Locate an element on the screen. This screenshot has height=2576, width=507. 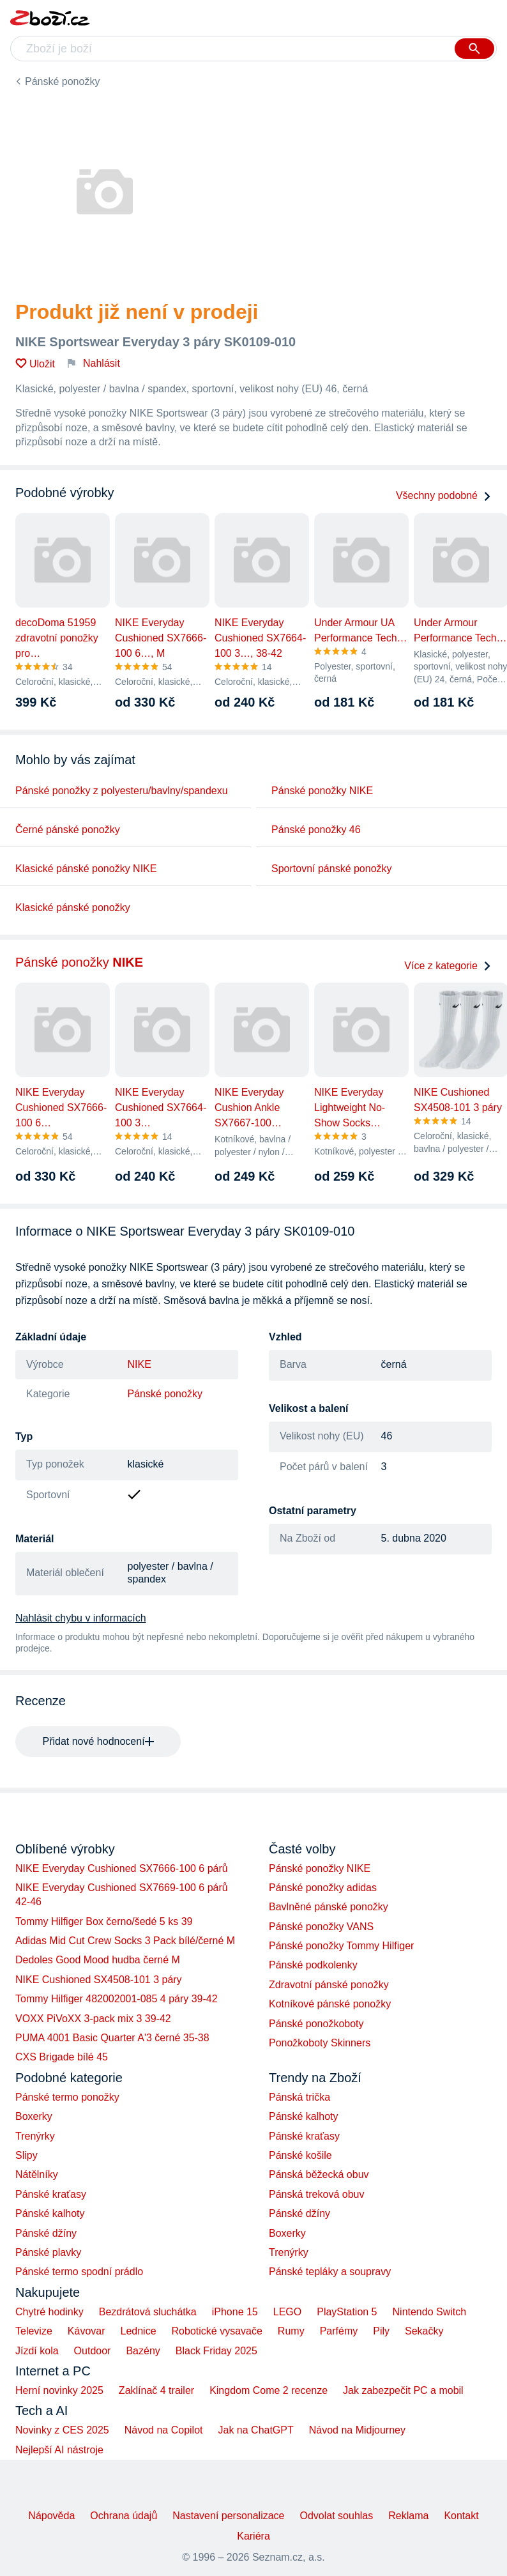
Tommy Hilfiger 482002001-085 4 páry 39-42 is located at coordinates (116, 1998).